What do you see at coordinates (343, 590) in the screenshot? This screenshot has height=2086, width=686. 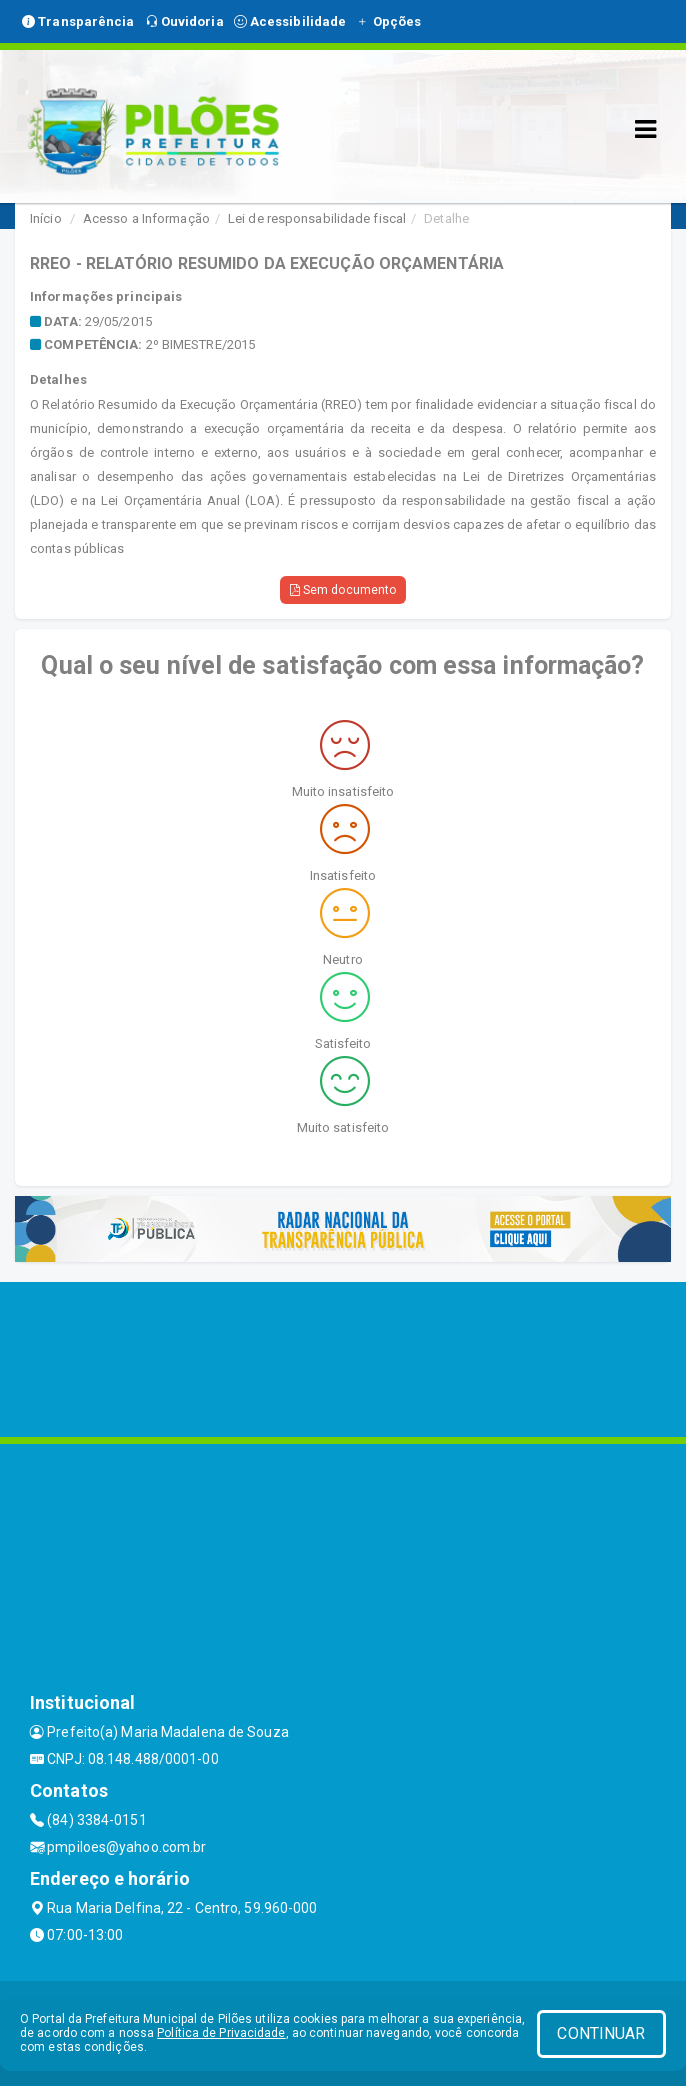 I see `Sem documento` at bounding box center [343, 590].